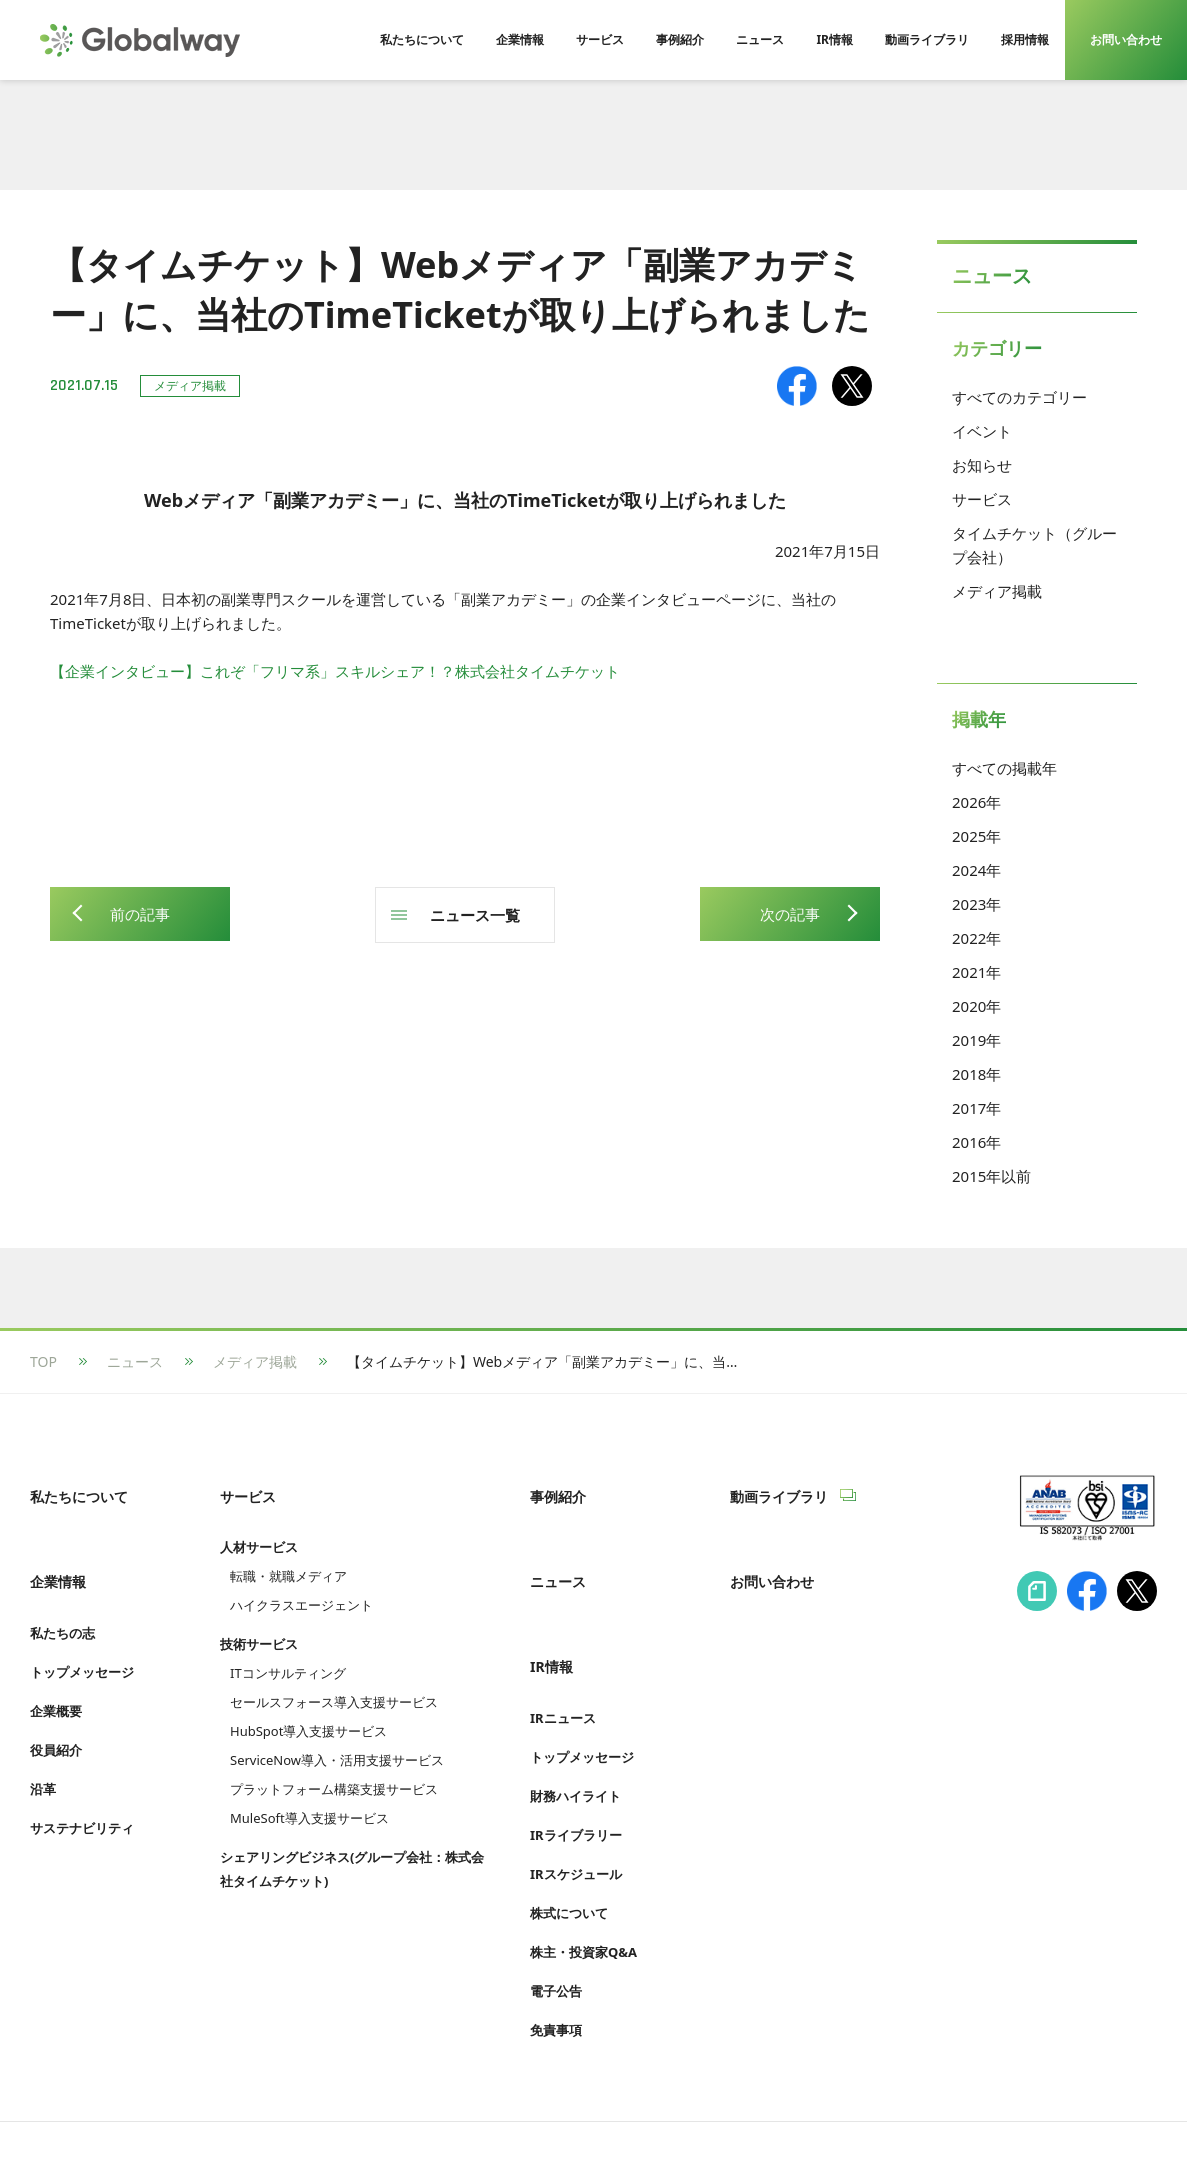 Image resolution: width=1187 pixels, height=2157 pixels. Describe the element at coordinates (334, 1766) in the screenshot. I see `プラットフォーム構築支援サービス` at that location.